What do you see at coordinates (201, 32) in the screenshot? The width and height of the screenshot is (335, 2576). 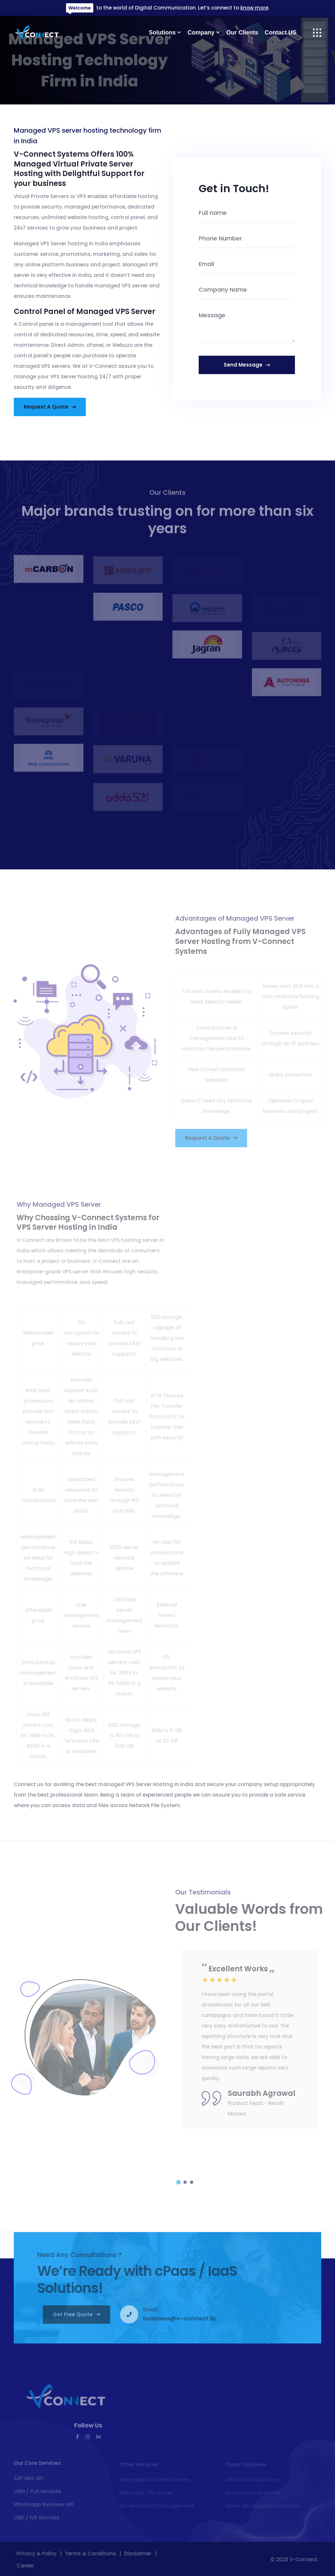 I see `Company` at bounding box center [201, 32].